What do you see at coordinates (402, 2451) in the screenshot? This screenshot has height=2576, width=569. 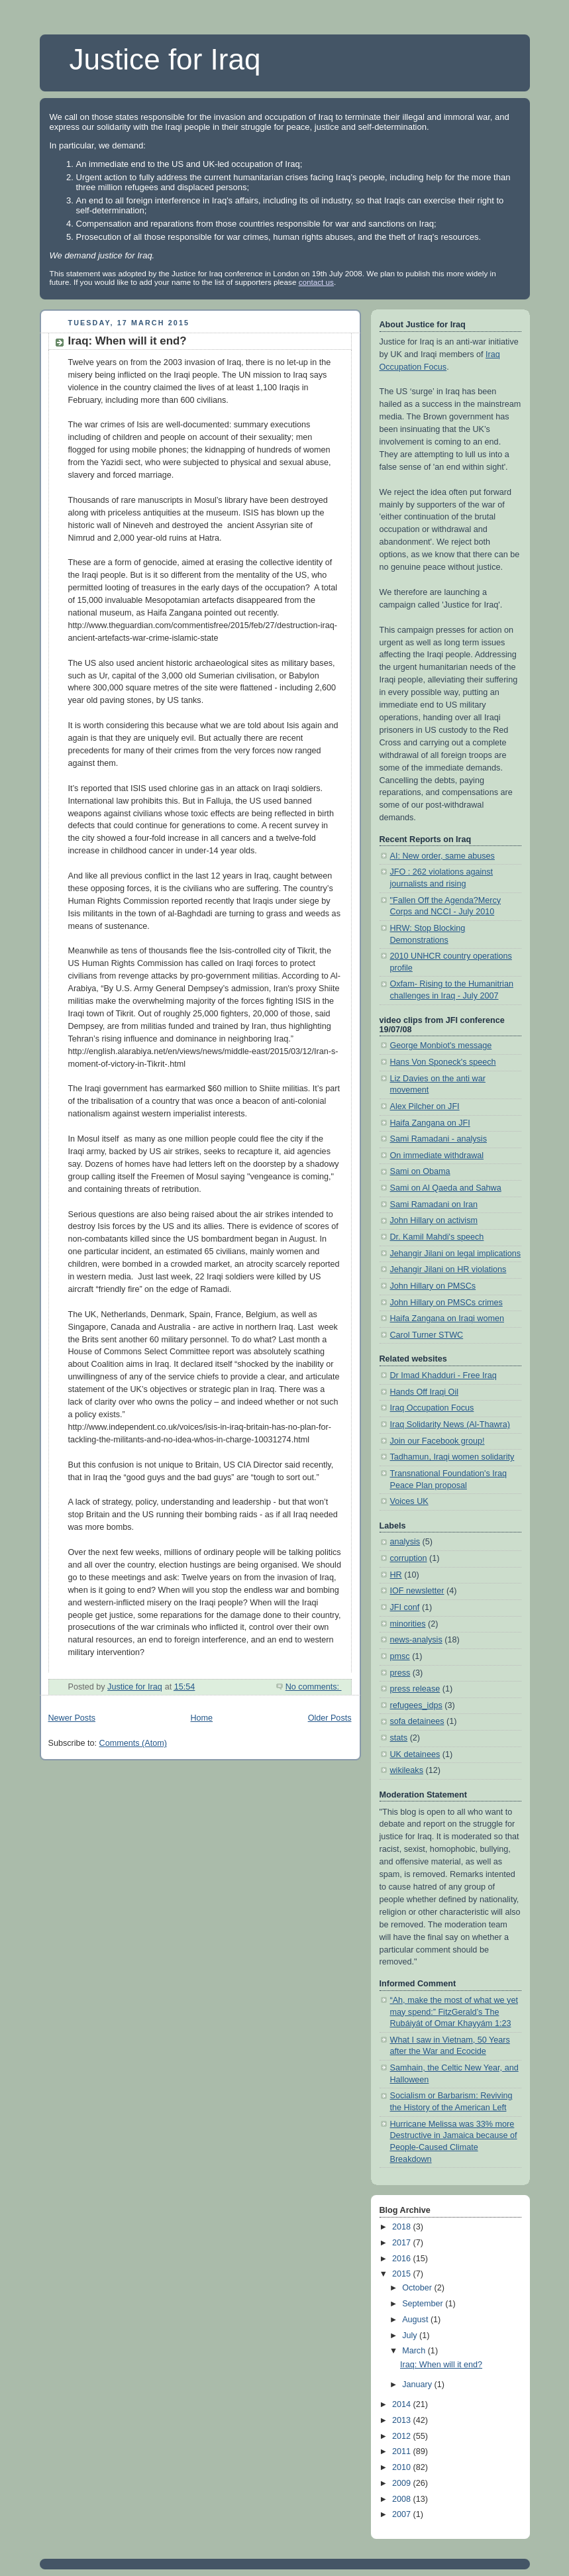 I see `2011` at bounding box center [402, 2451].